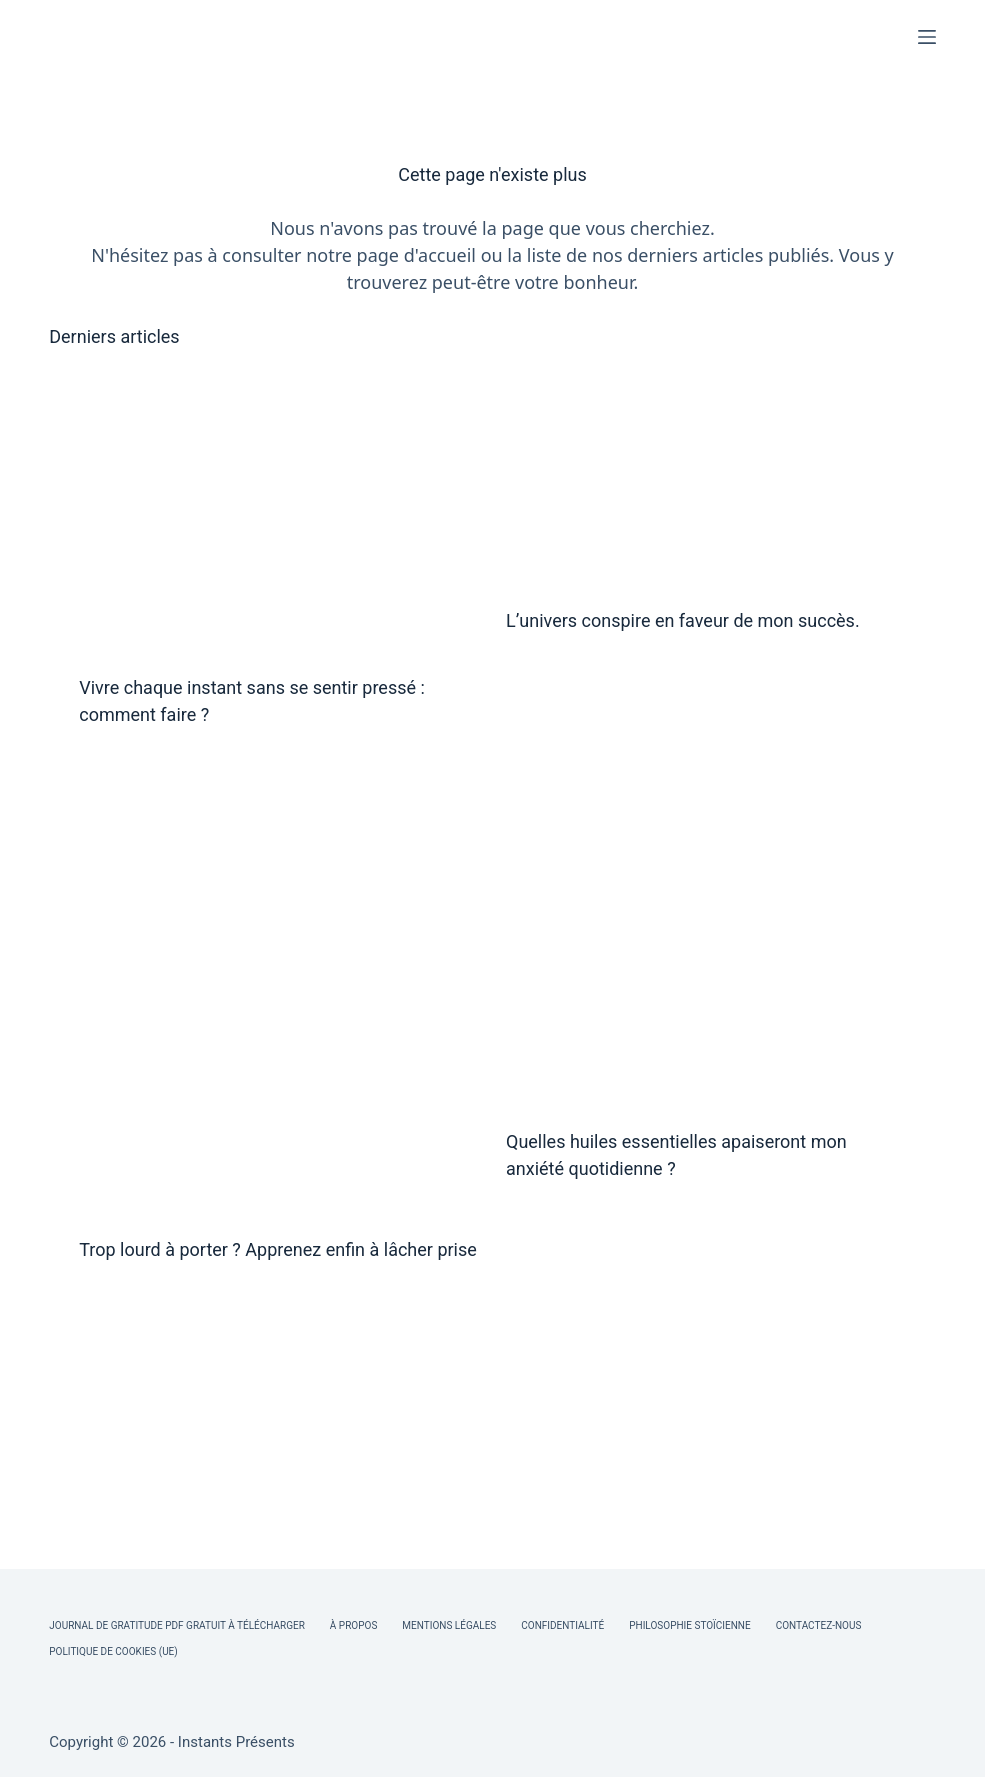 This screenshot has height=1777, width=985. Describe the element at coordinates (353, 1625) in the screenshot. I see `À Propos` at that location.